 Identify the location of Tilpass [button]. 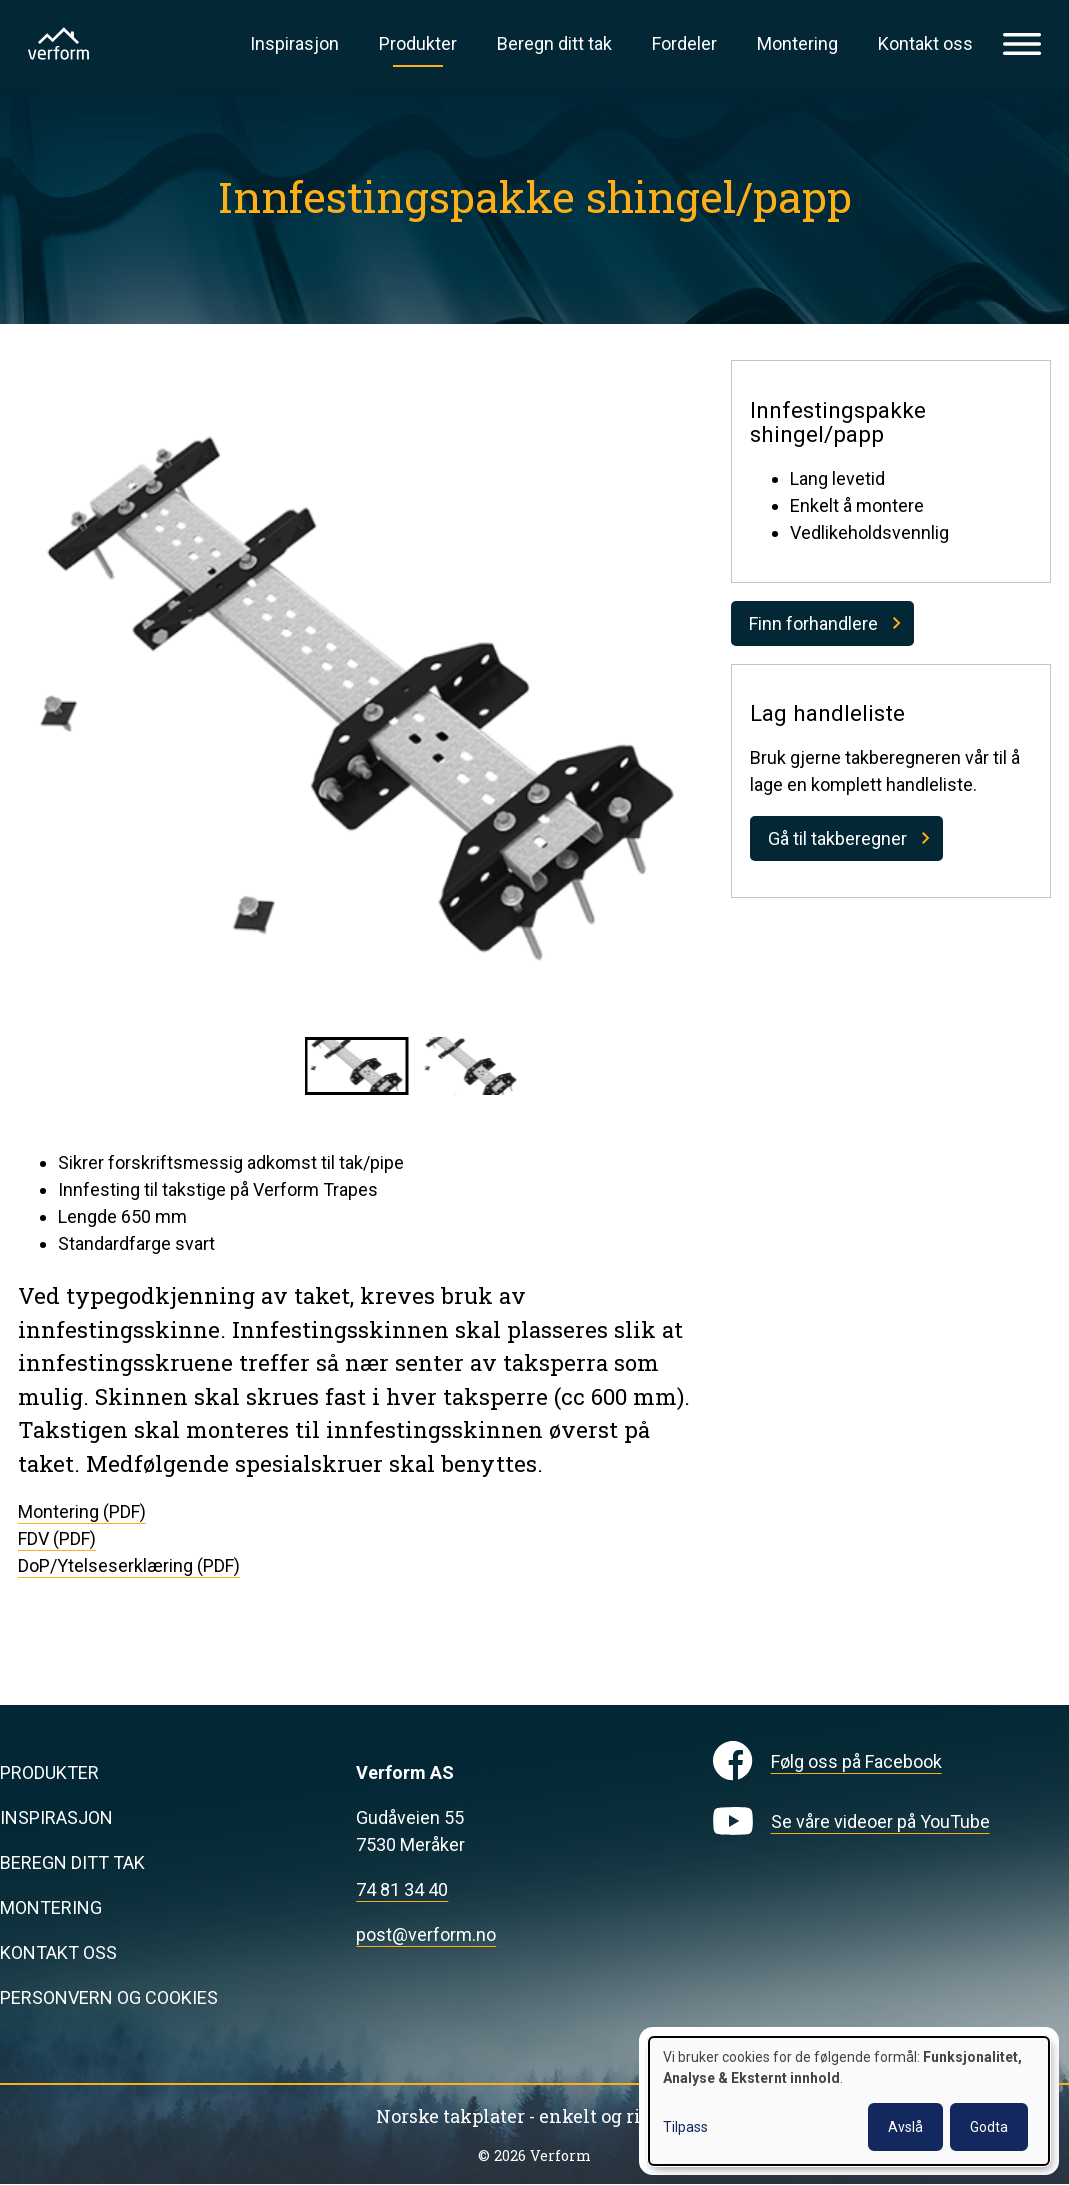
(685, 2127).